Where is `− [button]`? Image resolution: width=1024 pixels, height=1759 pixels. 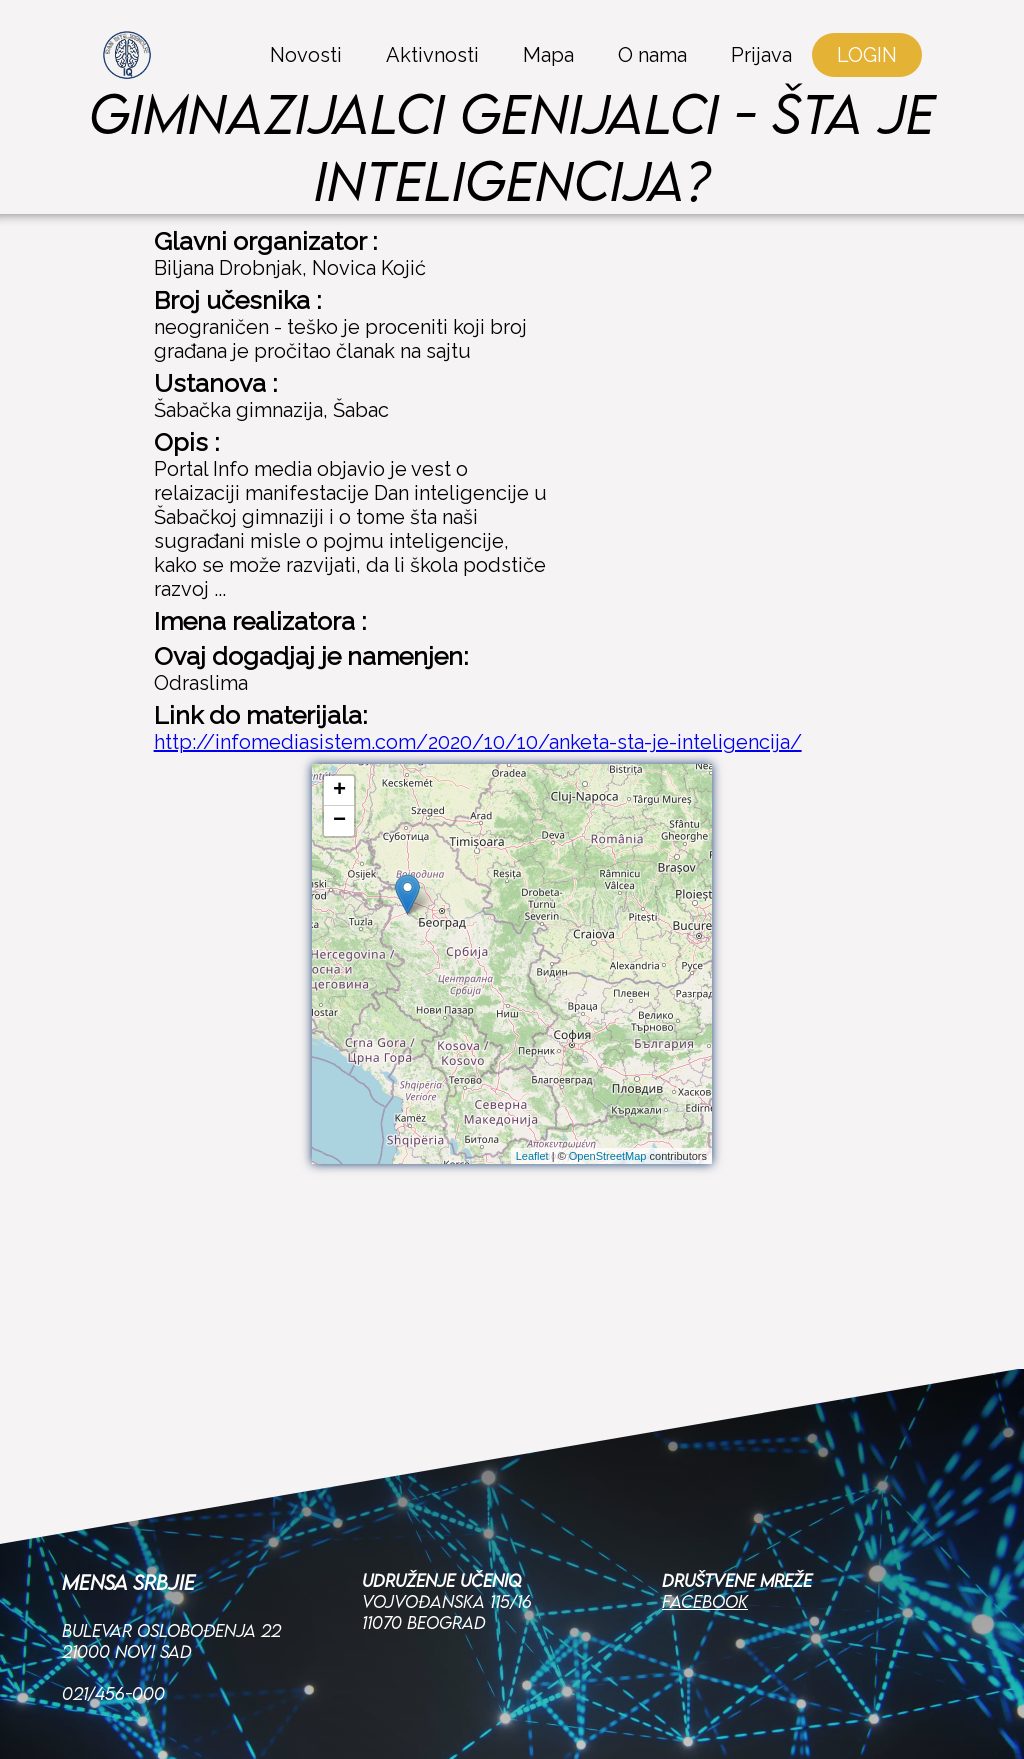
− [button] is located at coordinates (339, 821).